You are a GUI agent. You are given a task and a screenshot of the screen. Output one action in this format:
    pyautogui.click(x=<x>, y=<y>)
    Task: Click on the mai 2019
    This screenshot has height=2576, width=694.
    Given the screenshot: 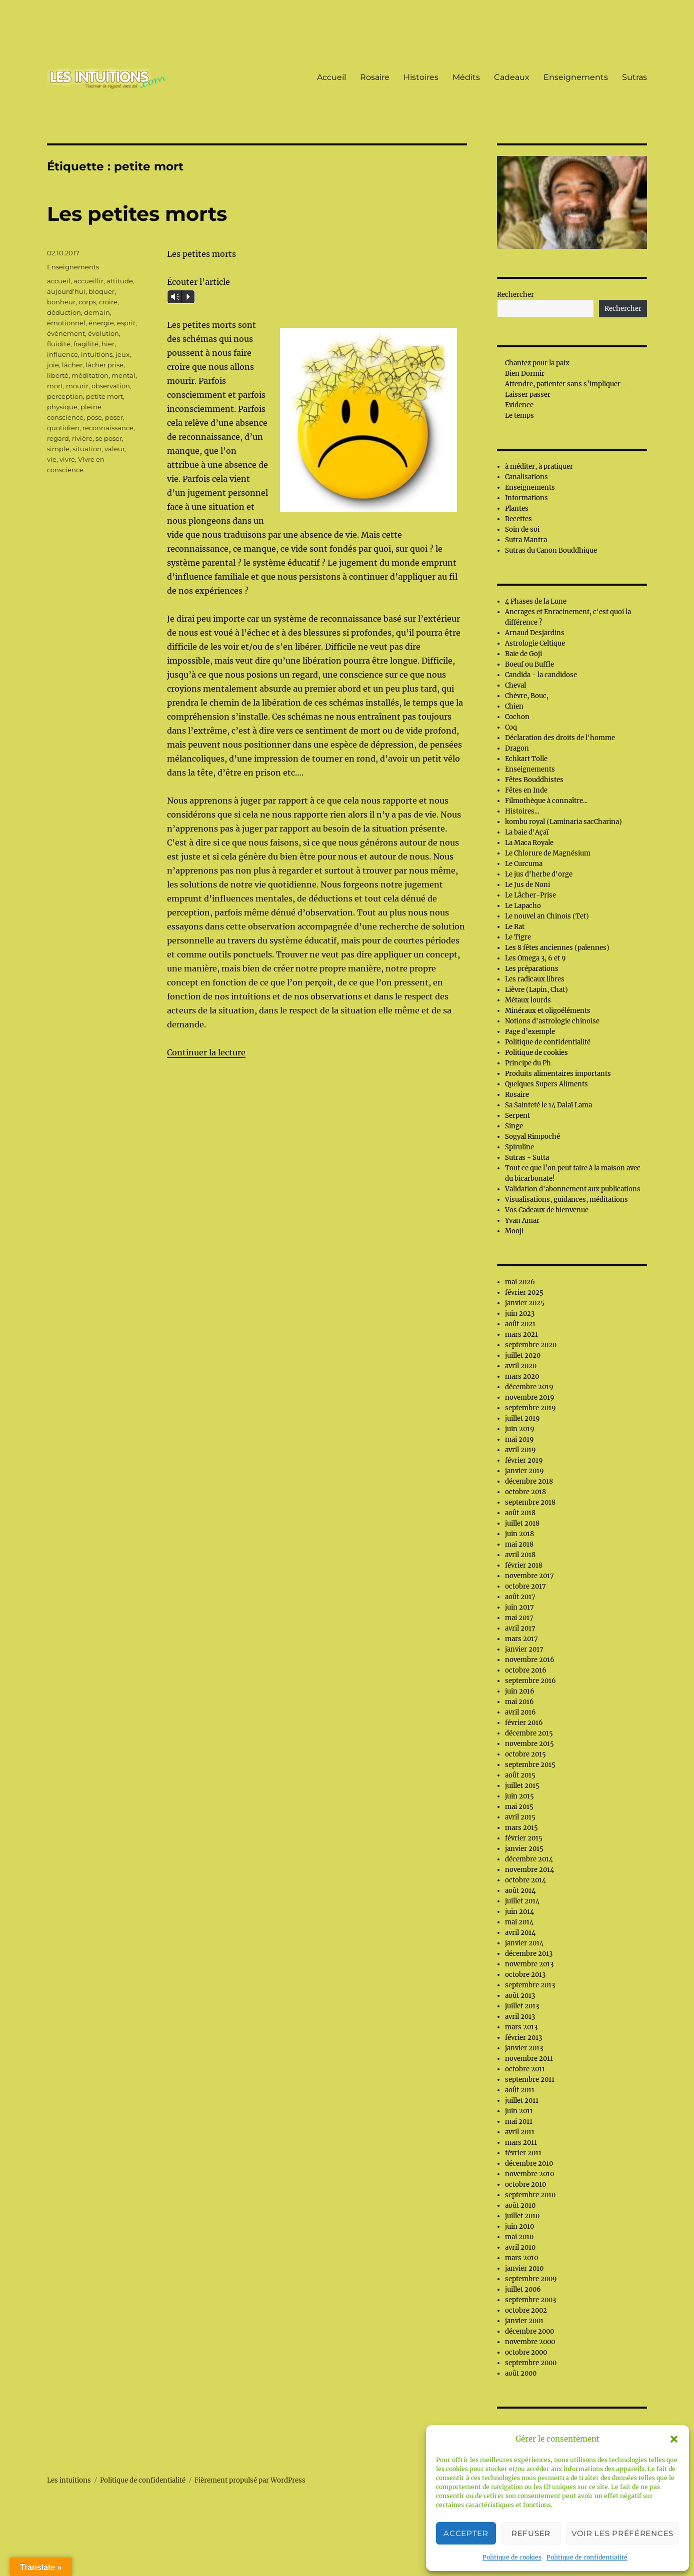 What is the action you would take?
    pyautogui.click(x=519, y=1439)
    